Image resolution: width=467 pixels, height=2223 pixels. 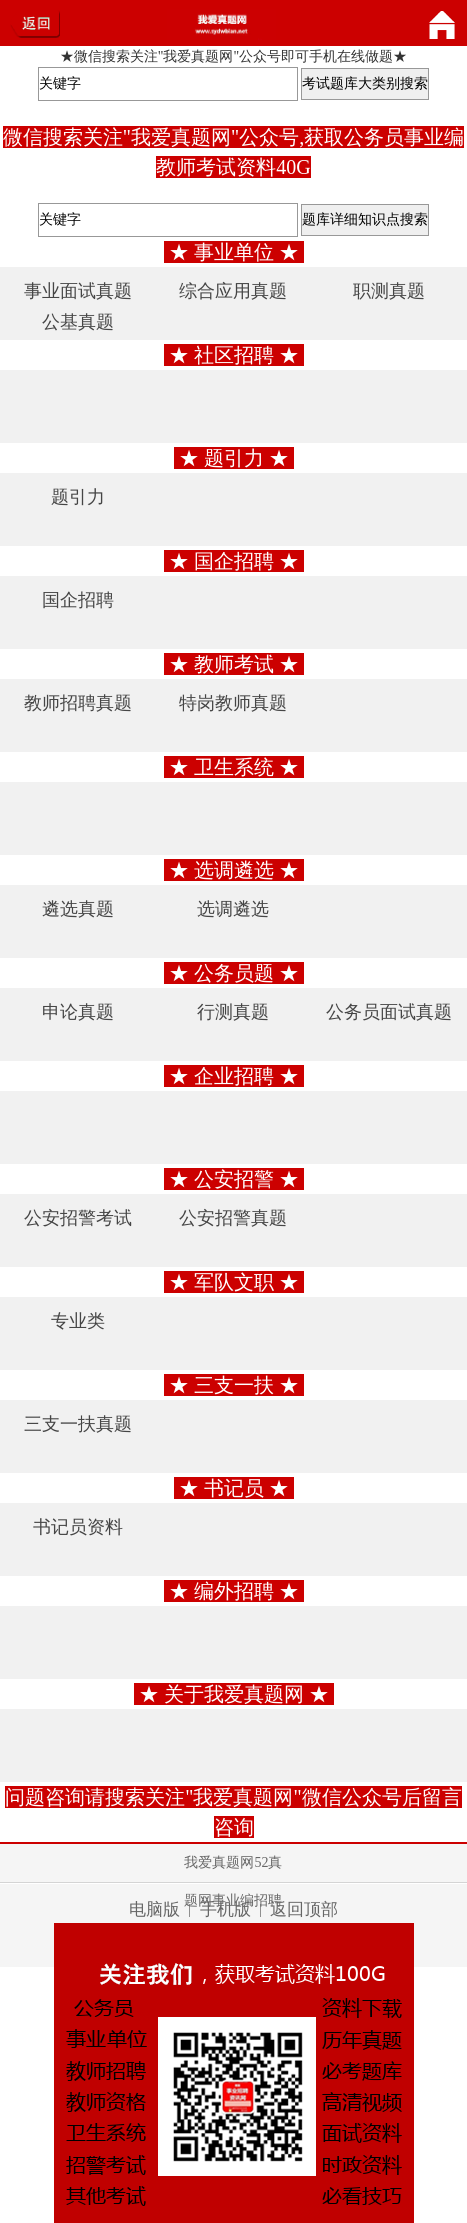 What do you see at coordinates (78, 909) in the screenshot?
I see `遴选真题` at bounding box center [78, 909].